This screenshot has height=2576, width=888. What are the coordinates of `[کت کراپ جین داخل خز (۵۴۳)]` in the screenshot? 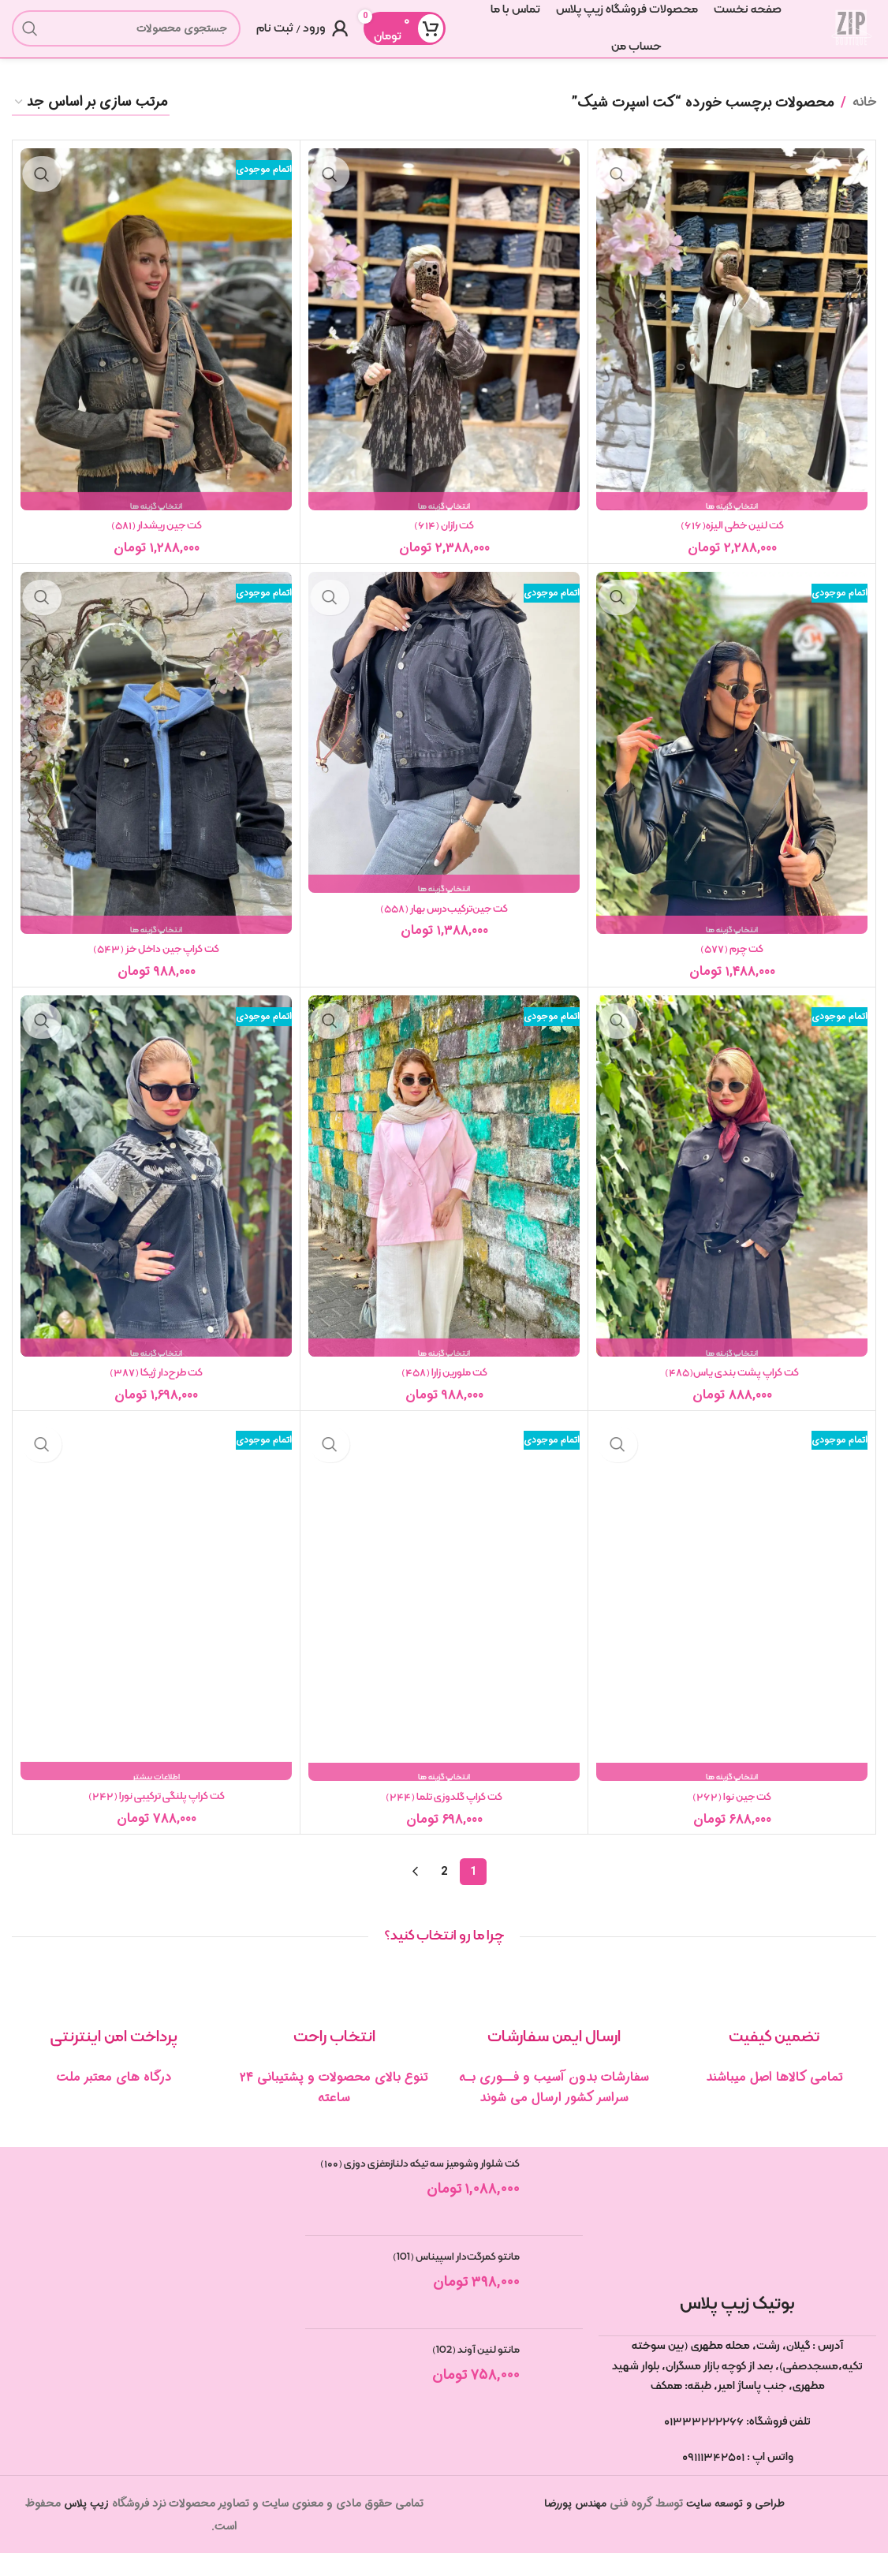 It's located at (156, 769).